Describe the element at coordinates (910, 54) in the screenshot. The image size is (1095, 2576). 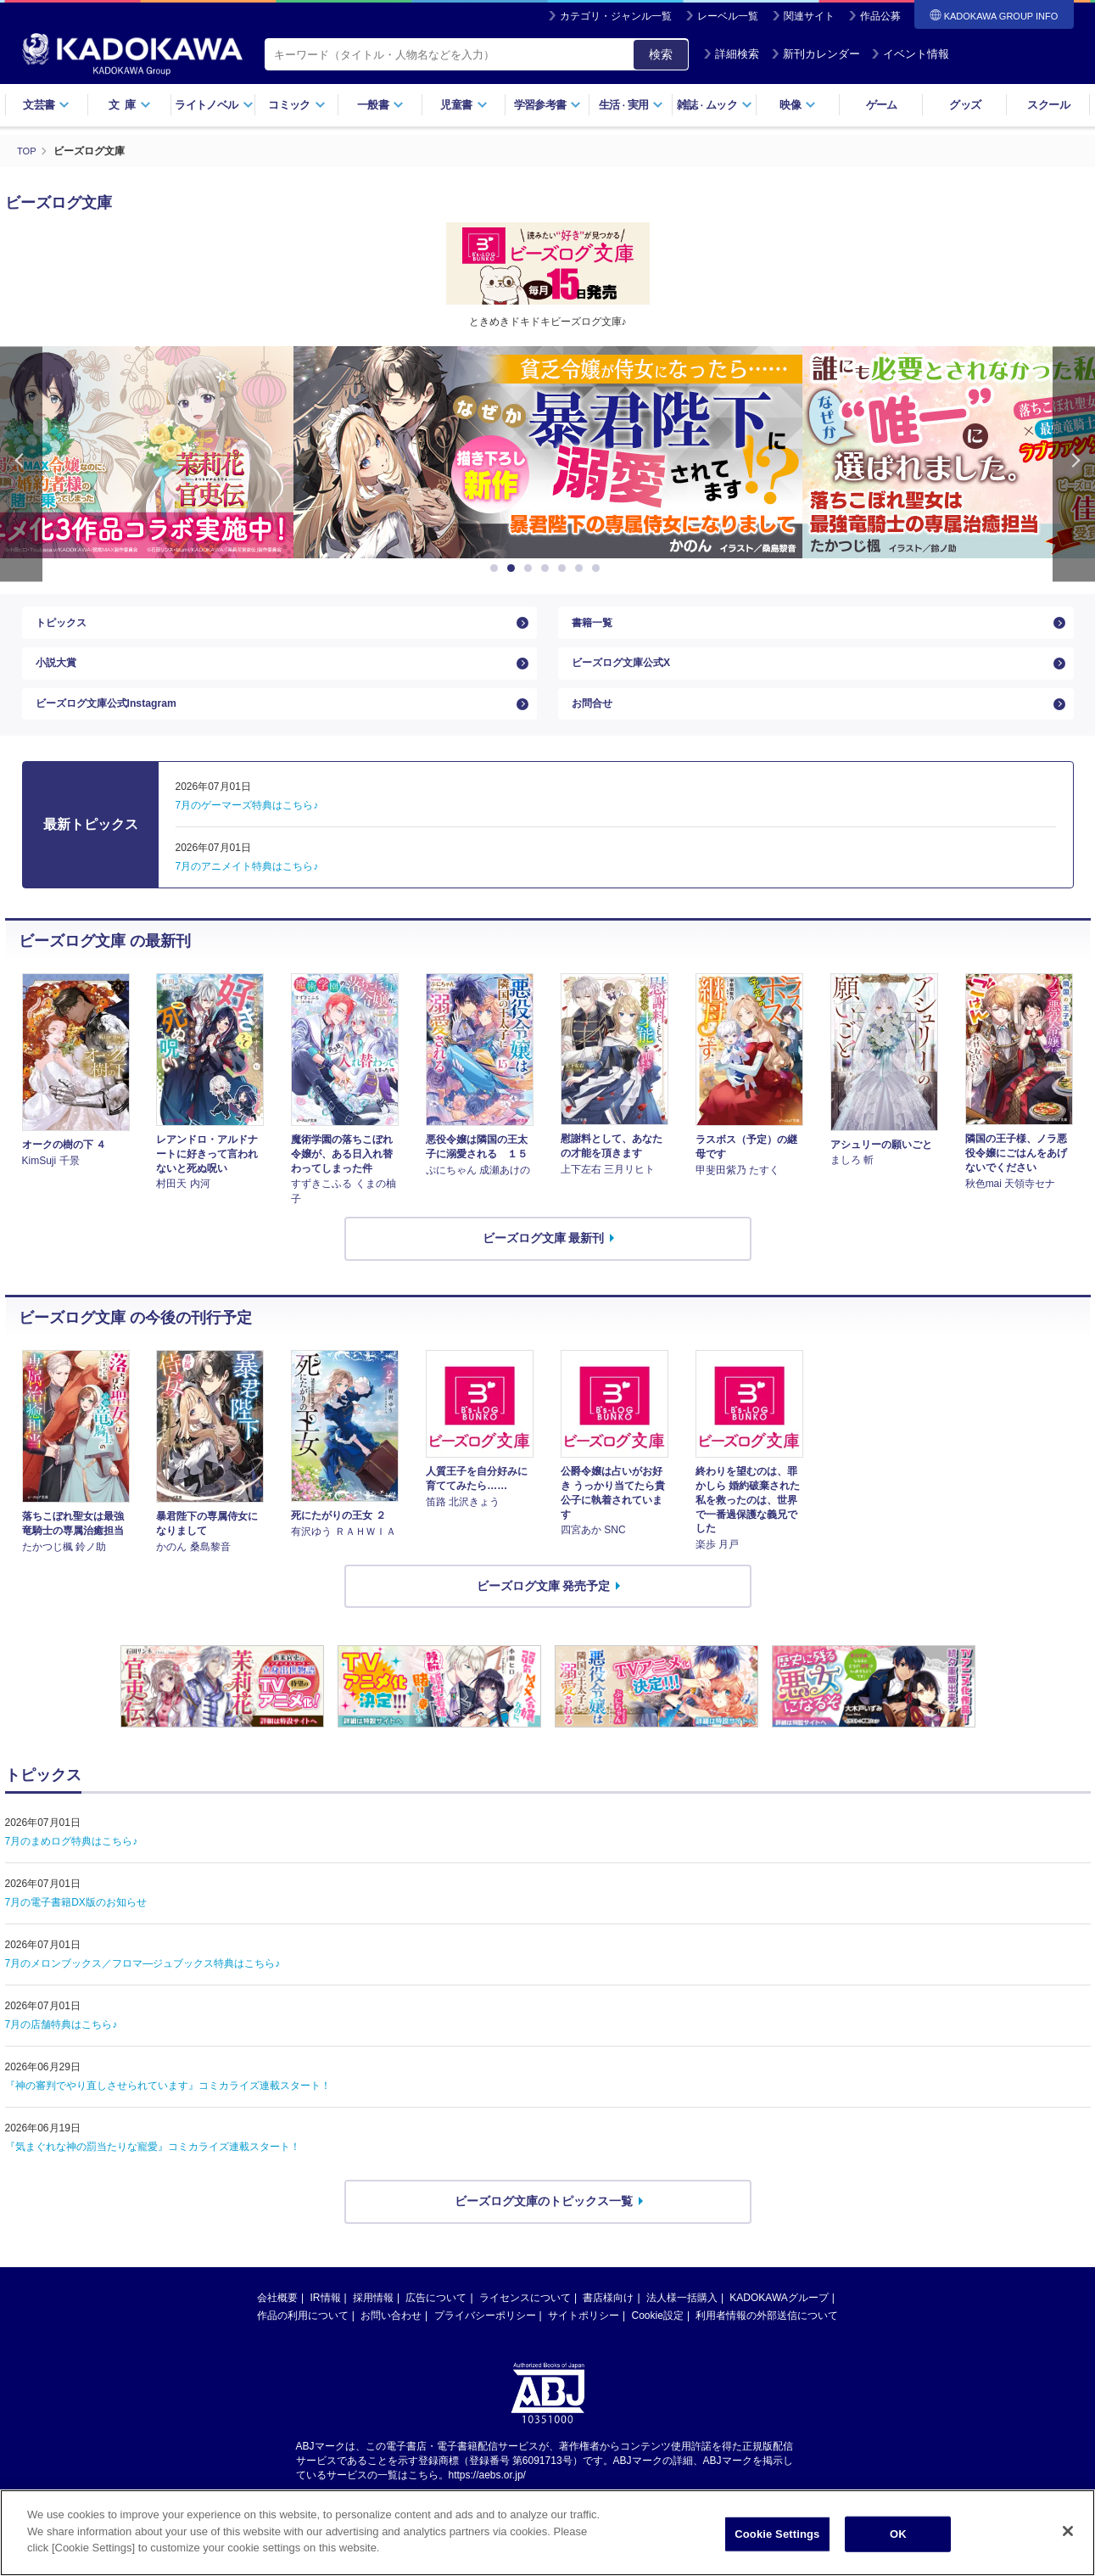
I see `イベント情報` at that location.